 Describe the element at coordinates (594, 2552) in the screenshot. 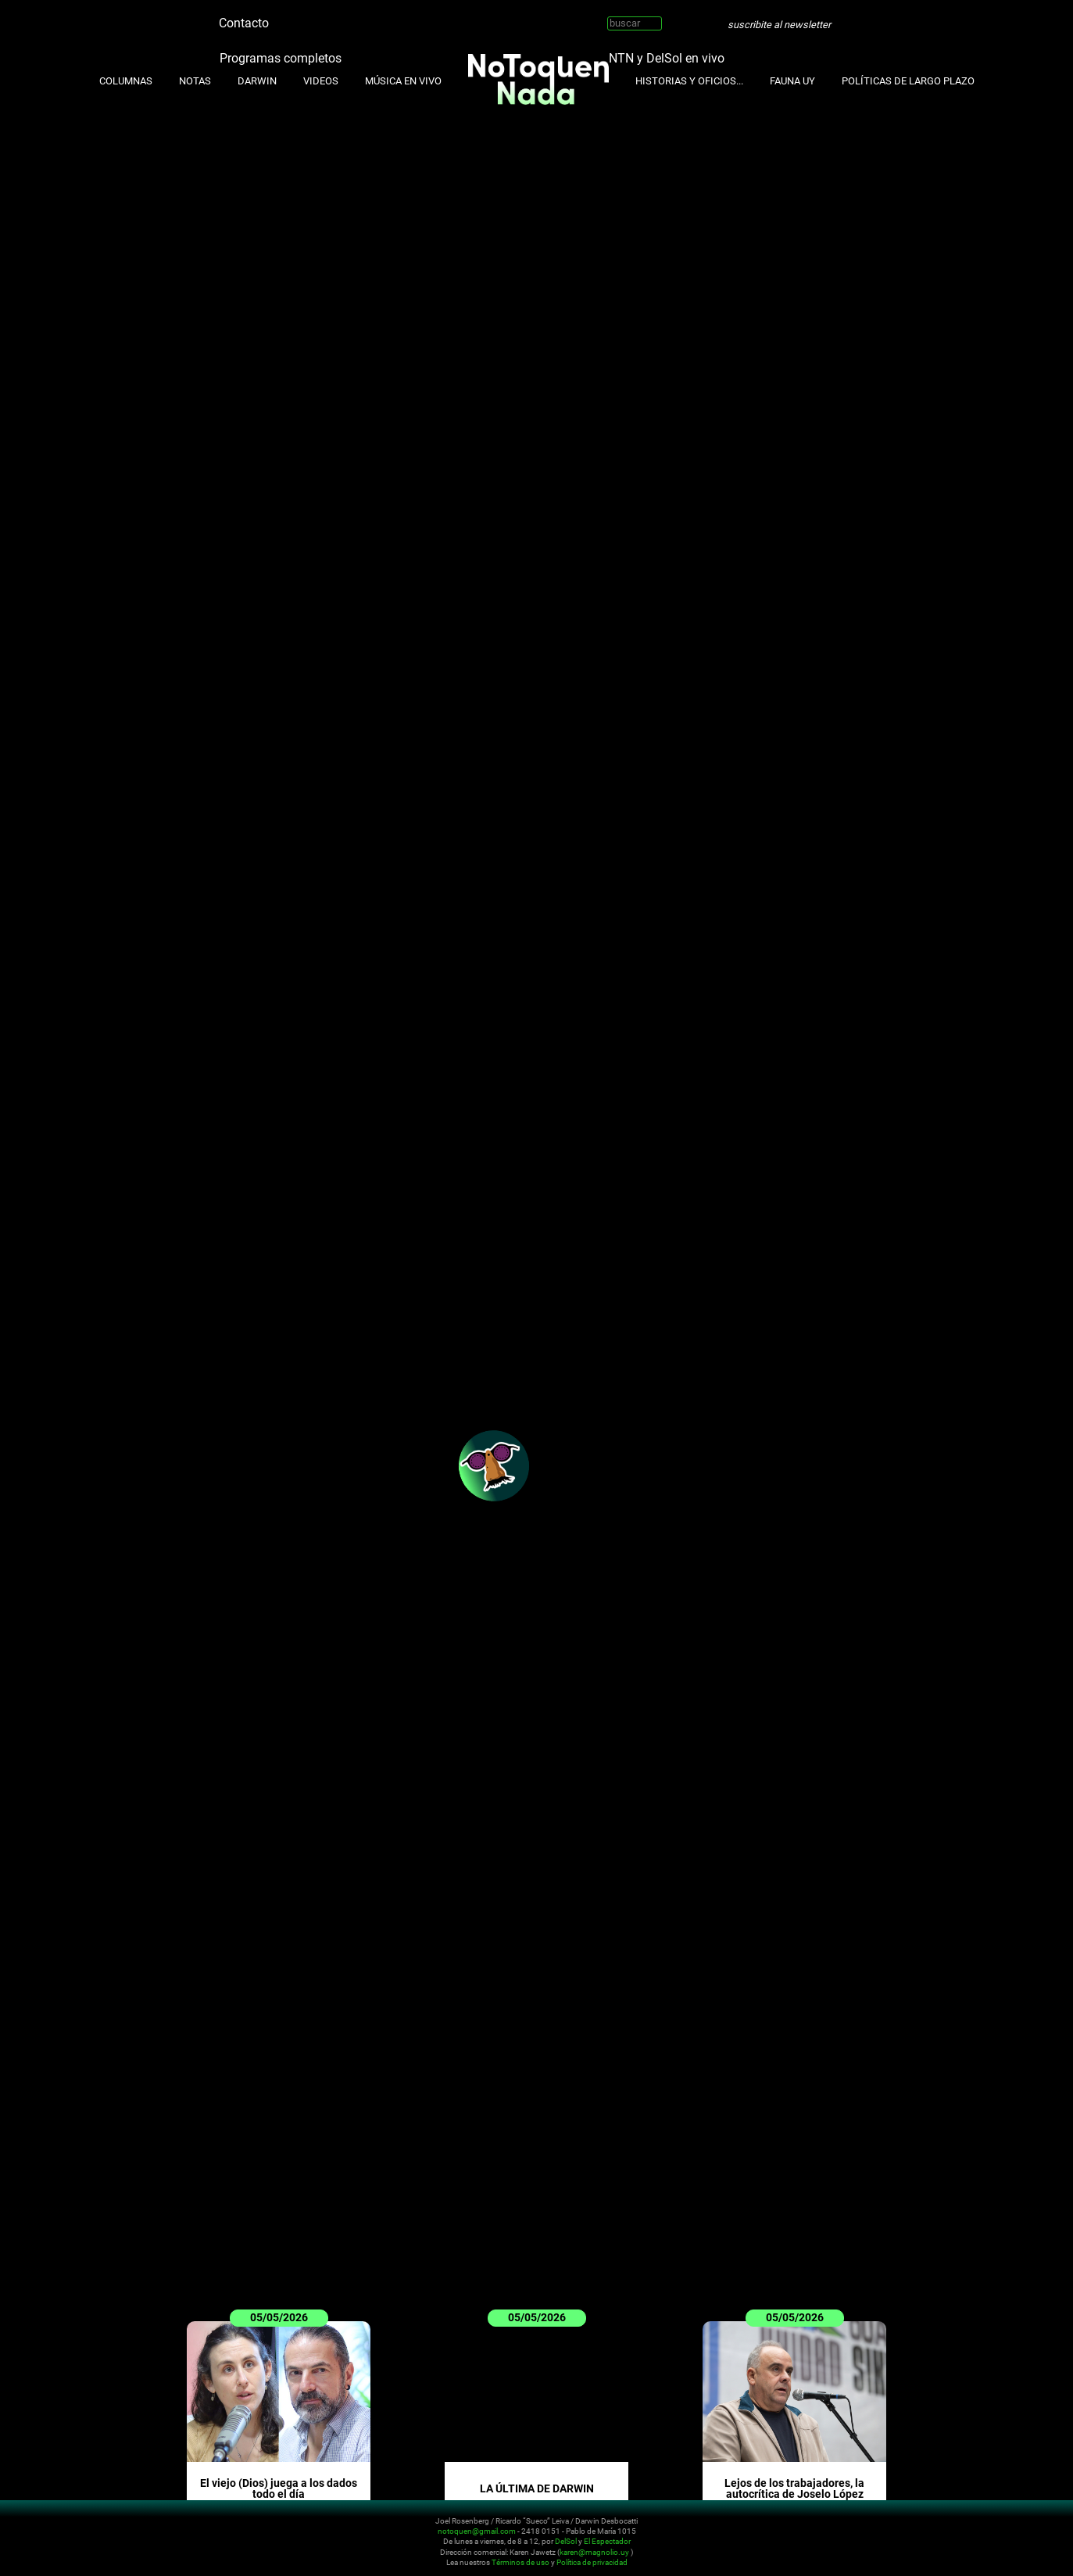

I see `karen@magnolio.uy` at that location.